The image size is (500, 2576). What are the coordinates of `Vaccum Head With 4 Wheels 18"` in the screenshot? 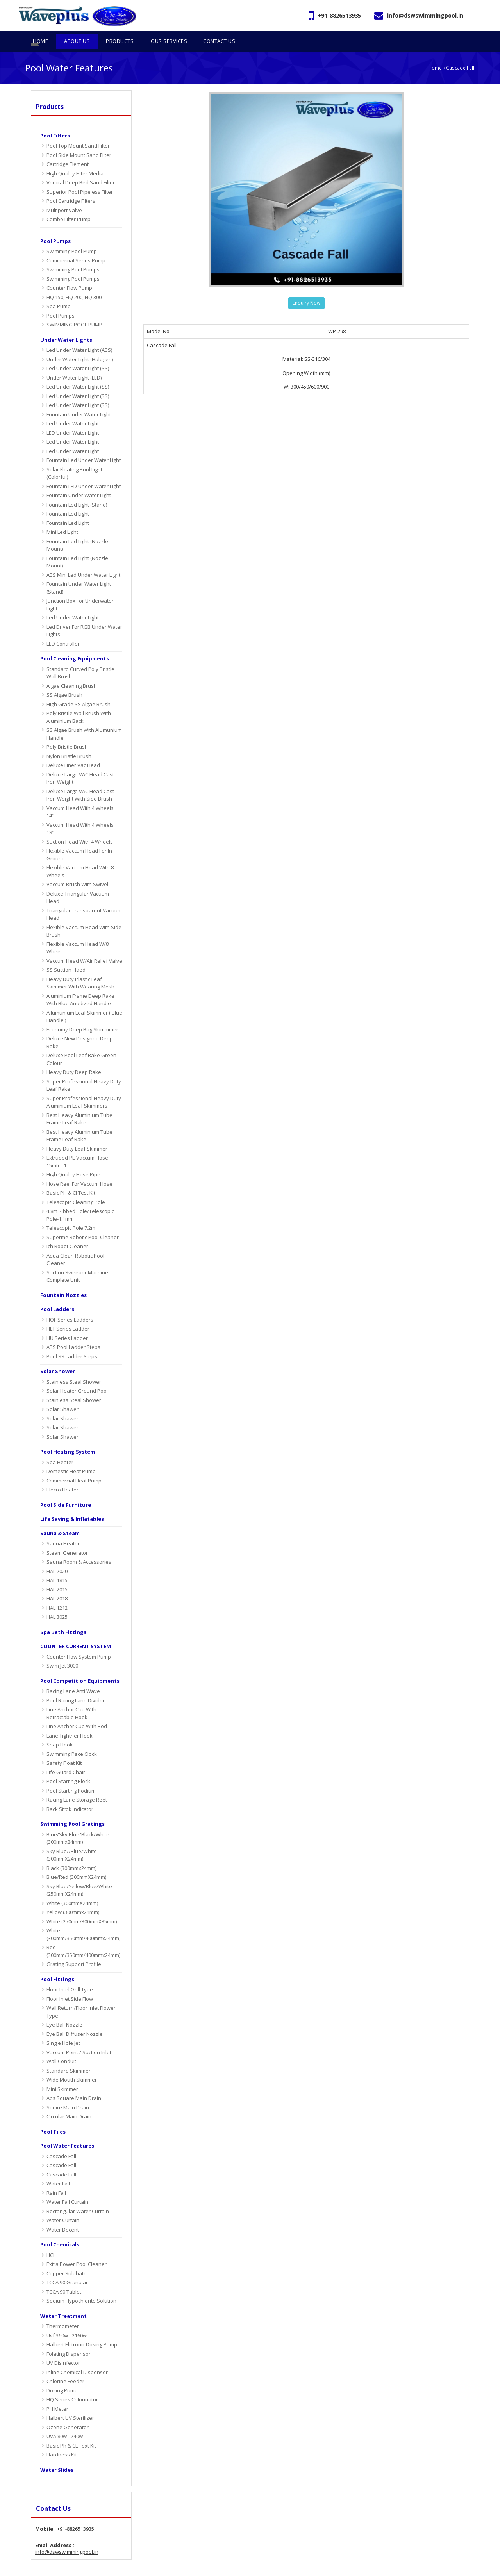 It's located at (80, 813).